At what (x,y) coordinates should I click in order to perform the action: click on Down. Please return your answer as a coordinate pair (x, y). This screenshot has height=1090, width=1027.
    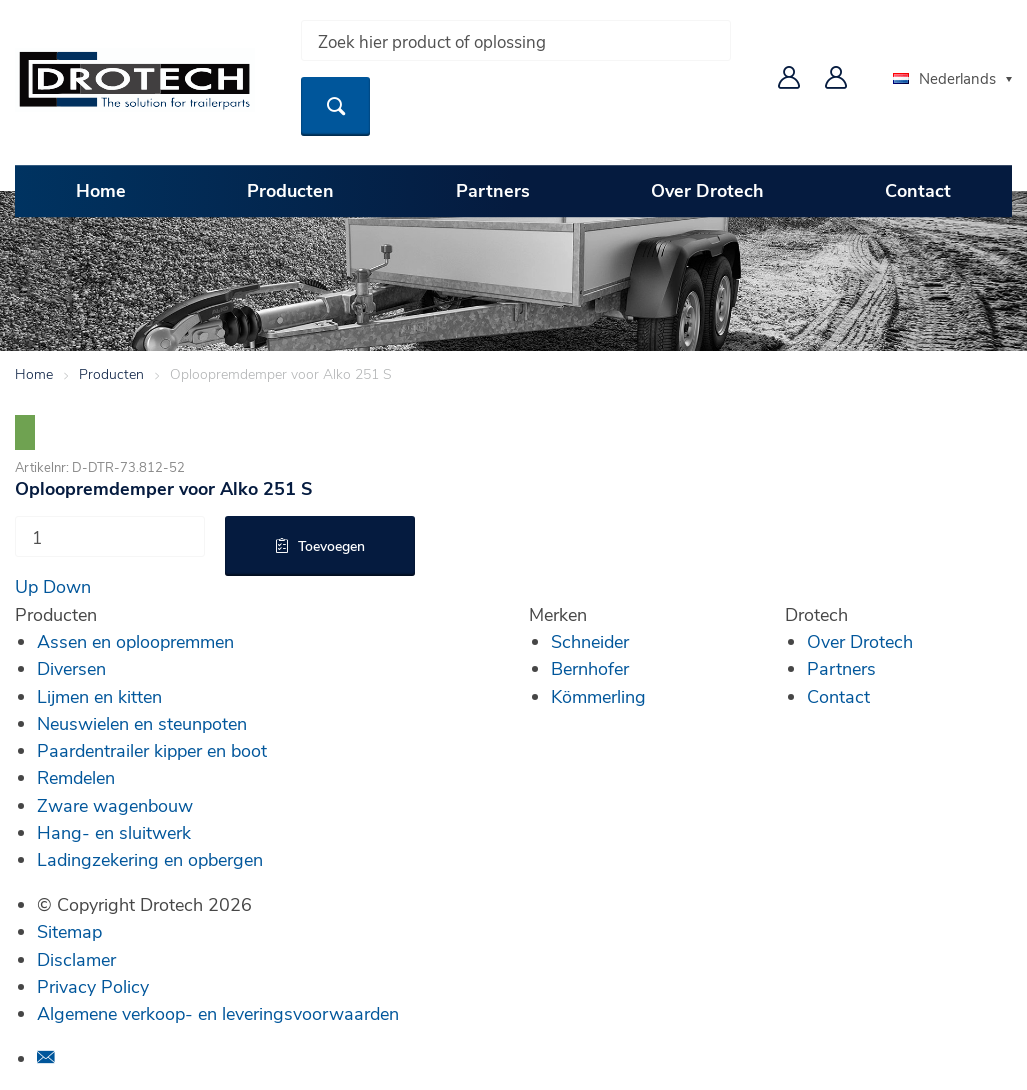
    Looking at the image, I should click on (67, 586).